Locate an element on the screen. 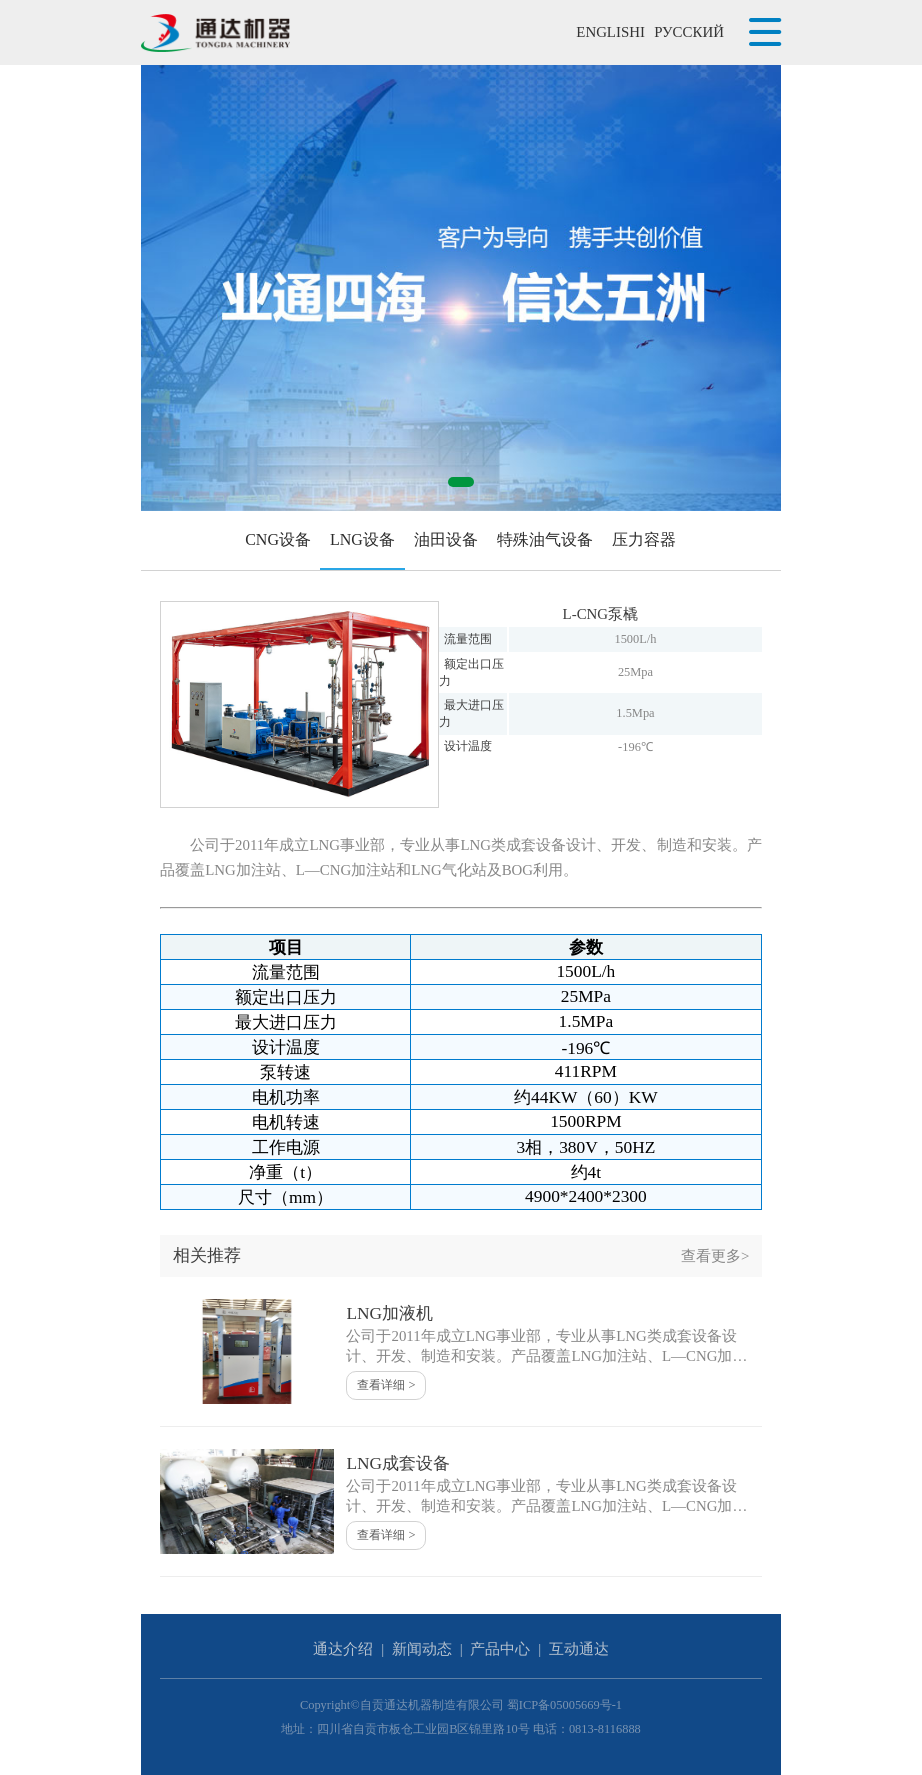  查看更多> is located at coordinates (715, 1256).